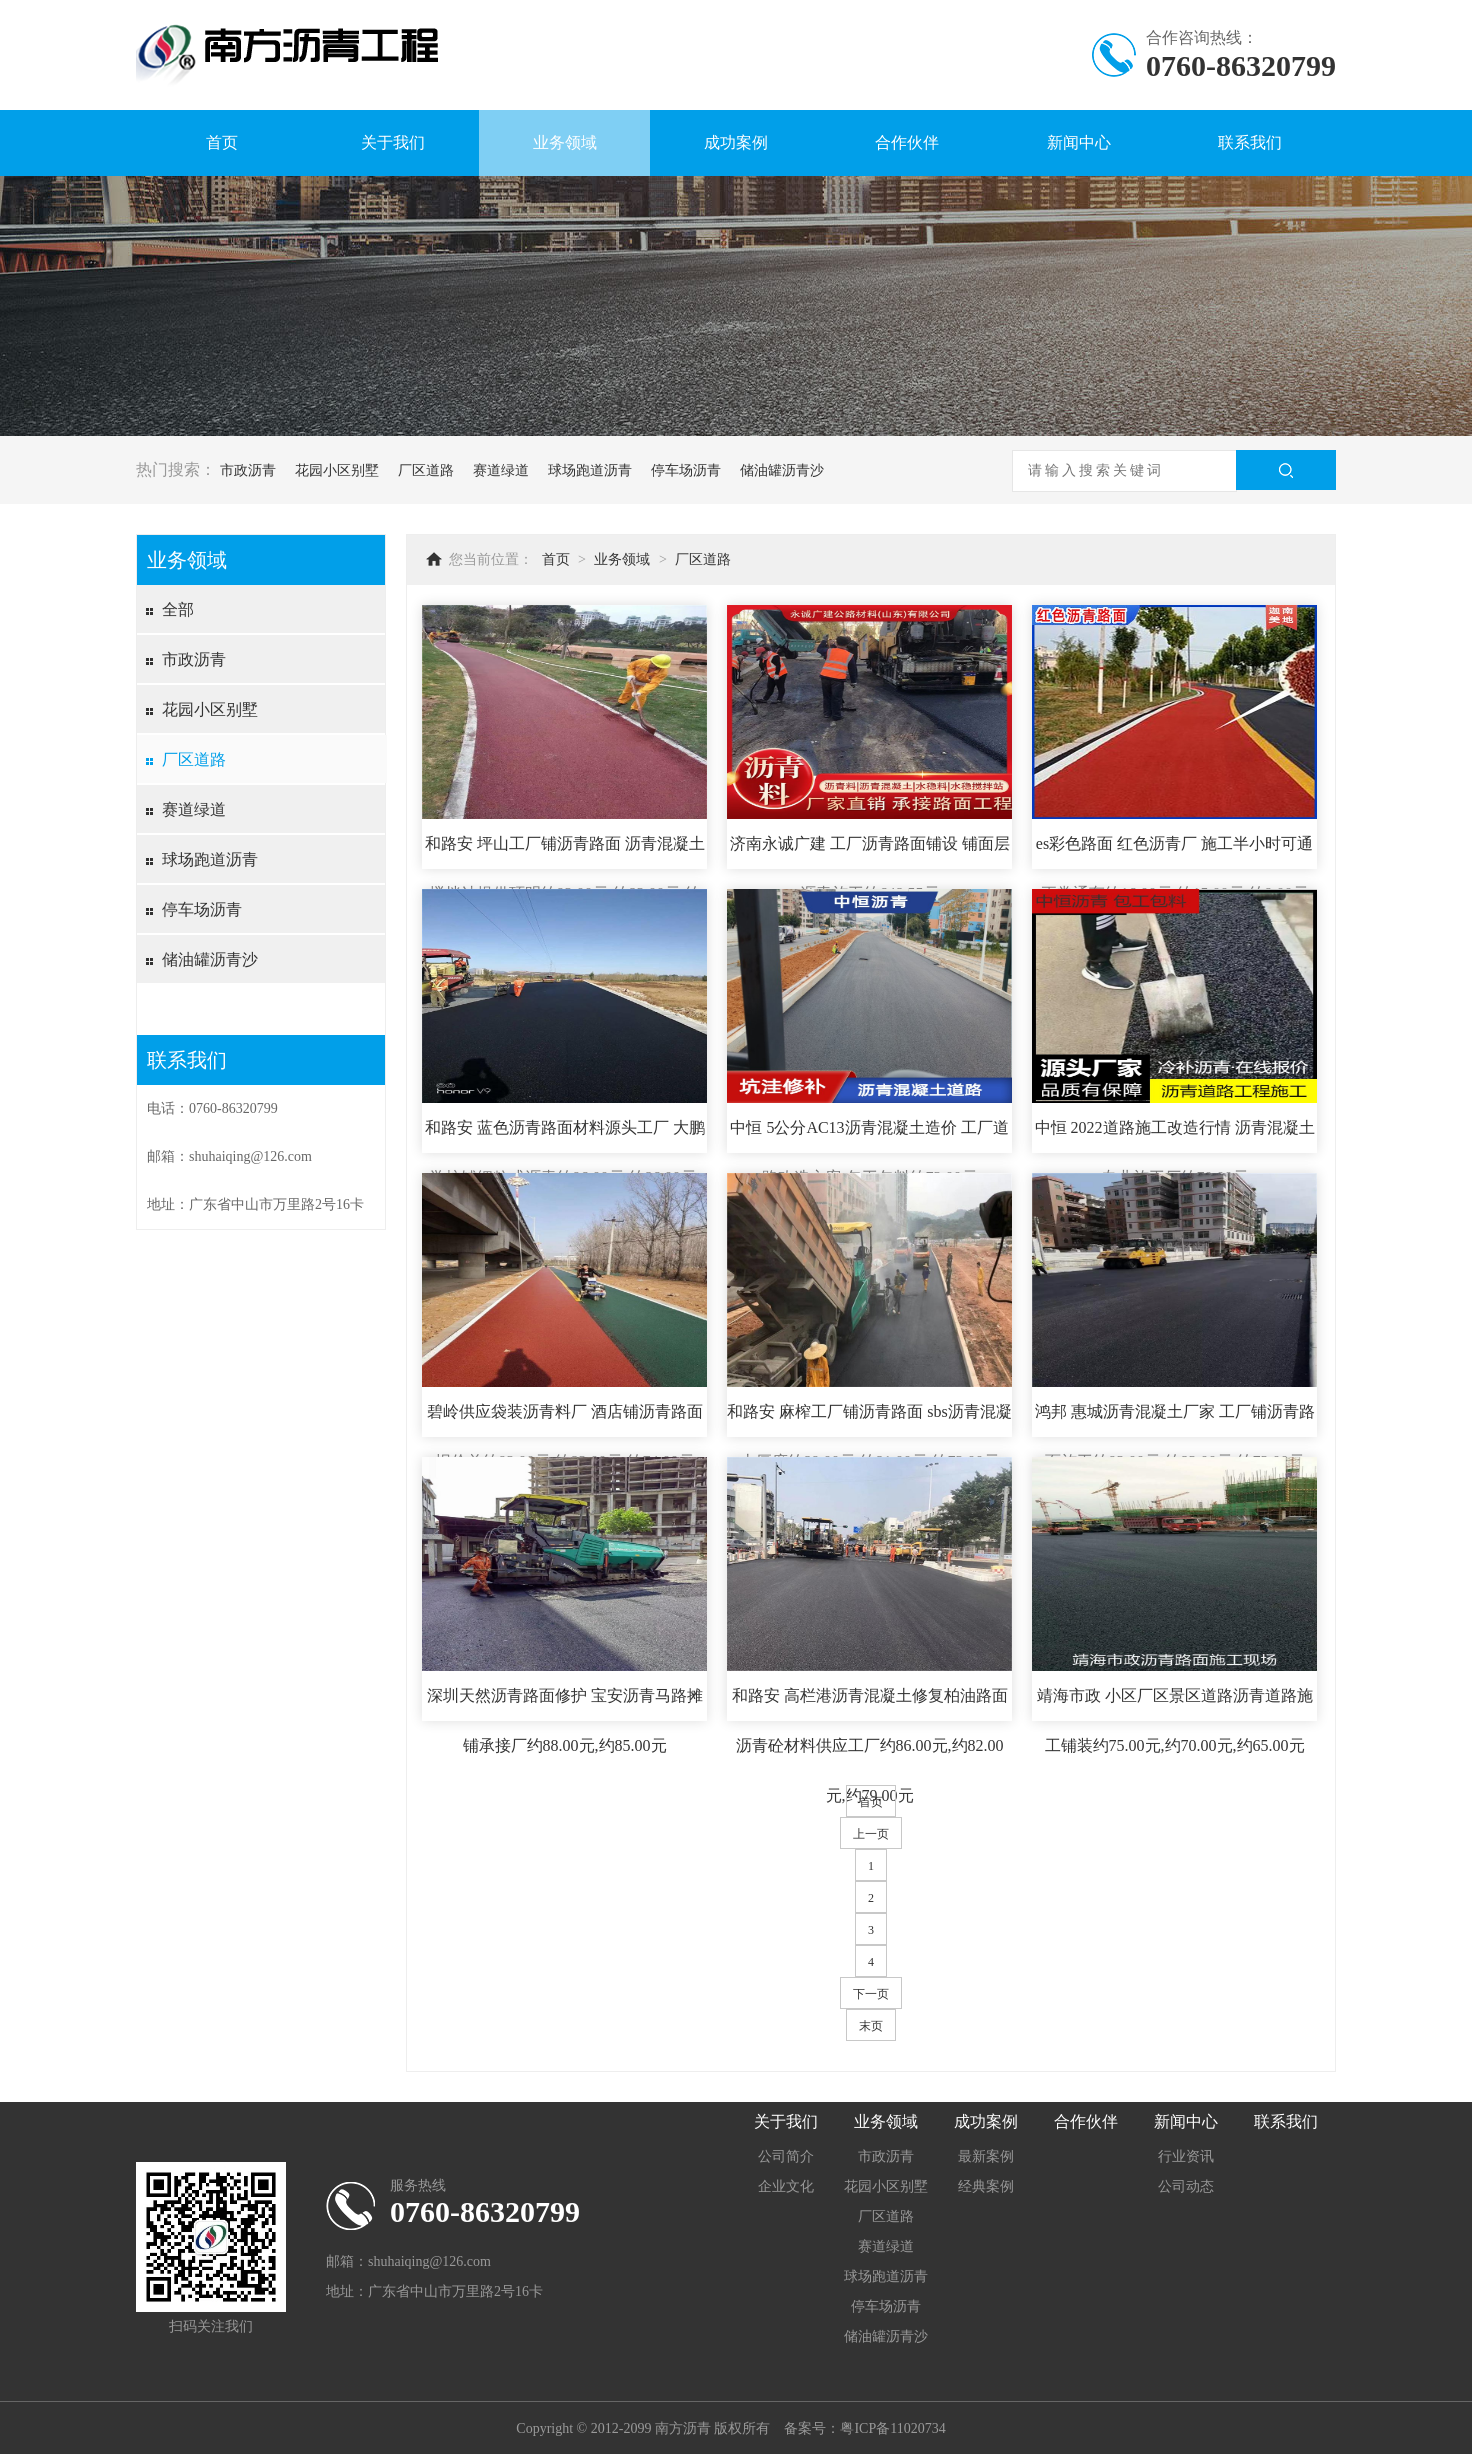 The image size is (1472, 2455). Describe the element at coordinates (871, 2026) in the screenshot. I see `末页` at that location.